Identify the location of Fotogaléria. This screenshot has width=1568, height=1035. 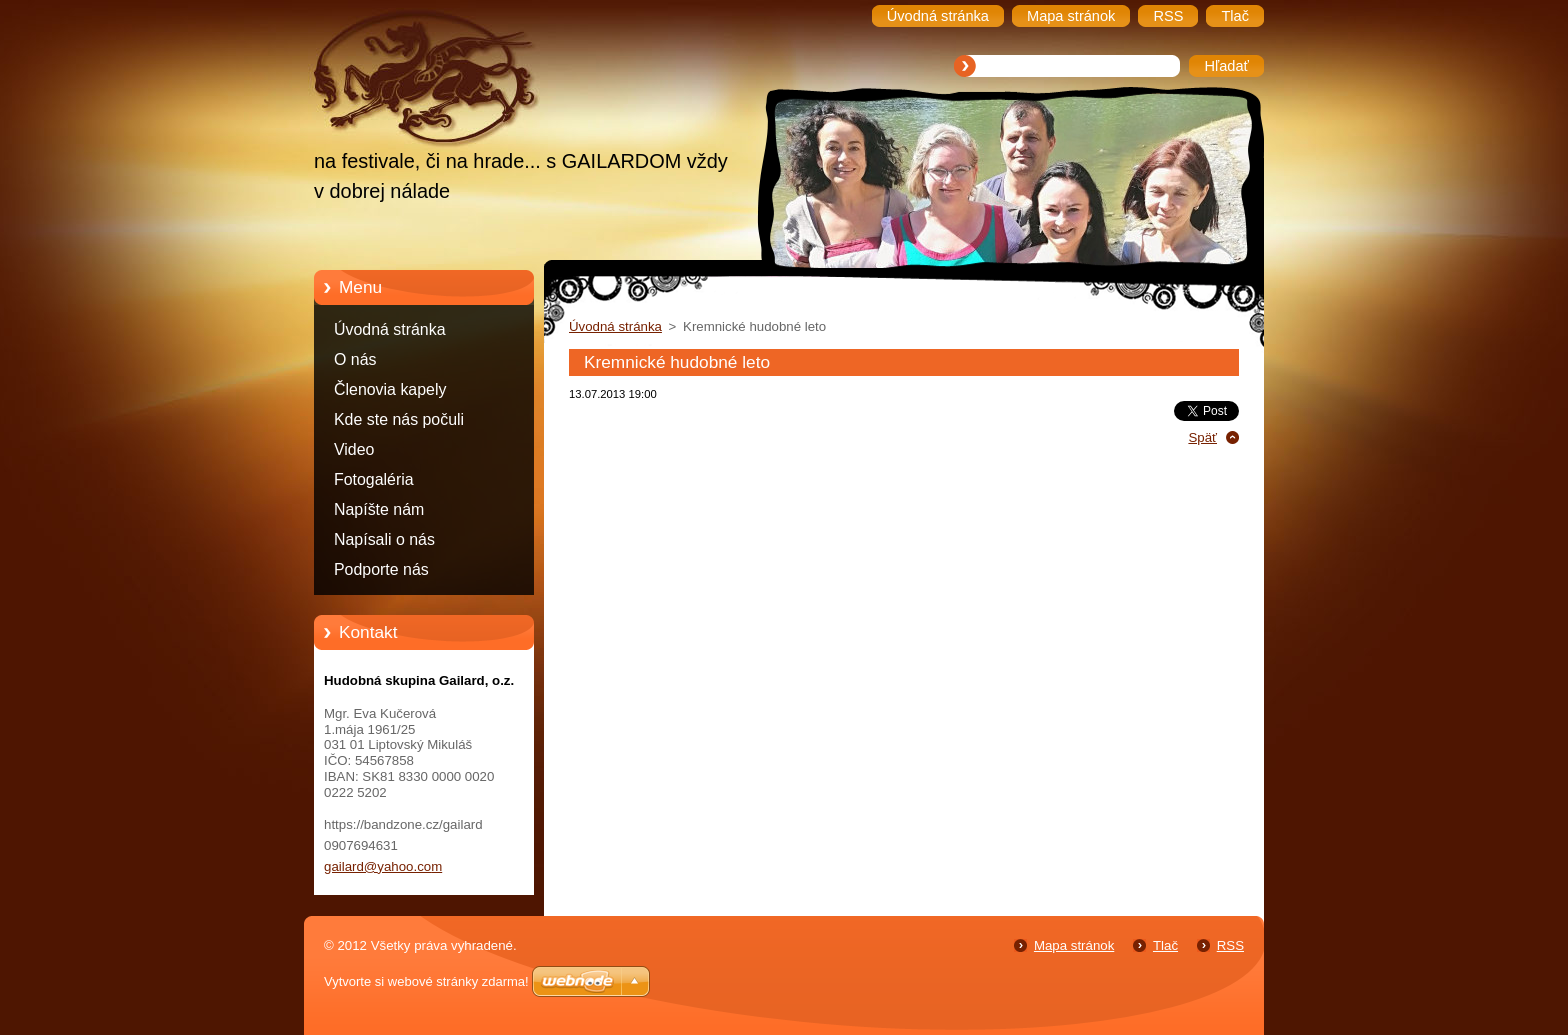
(374, 479).